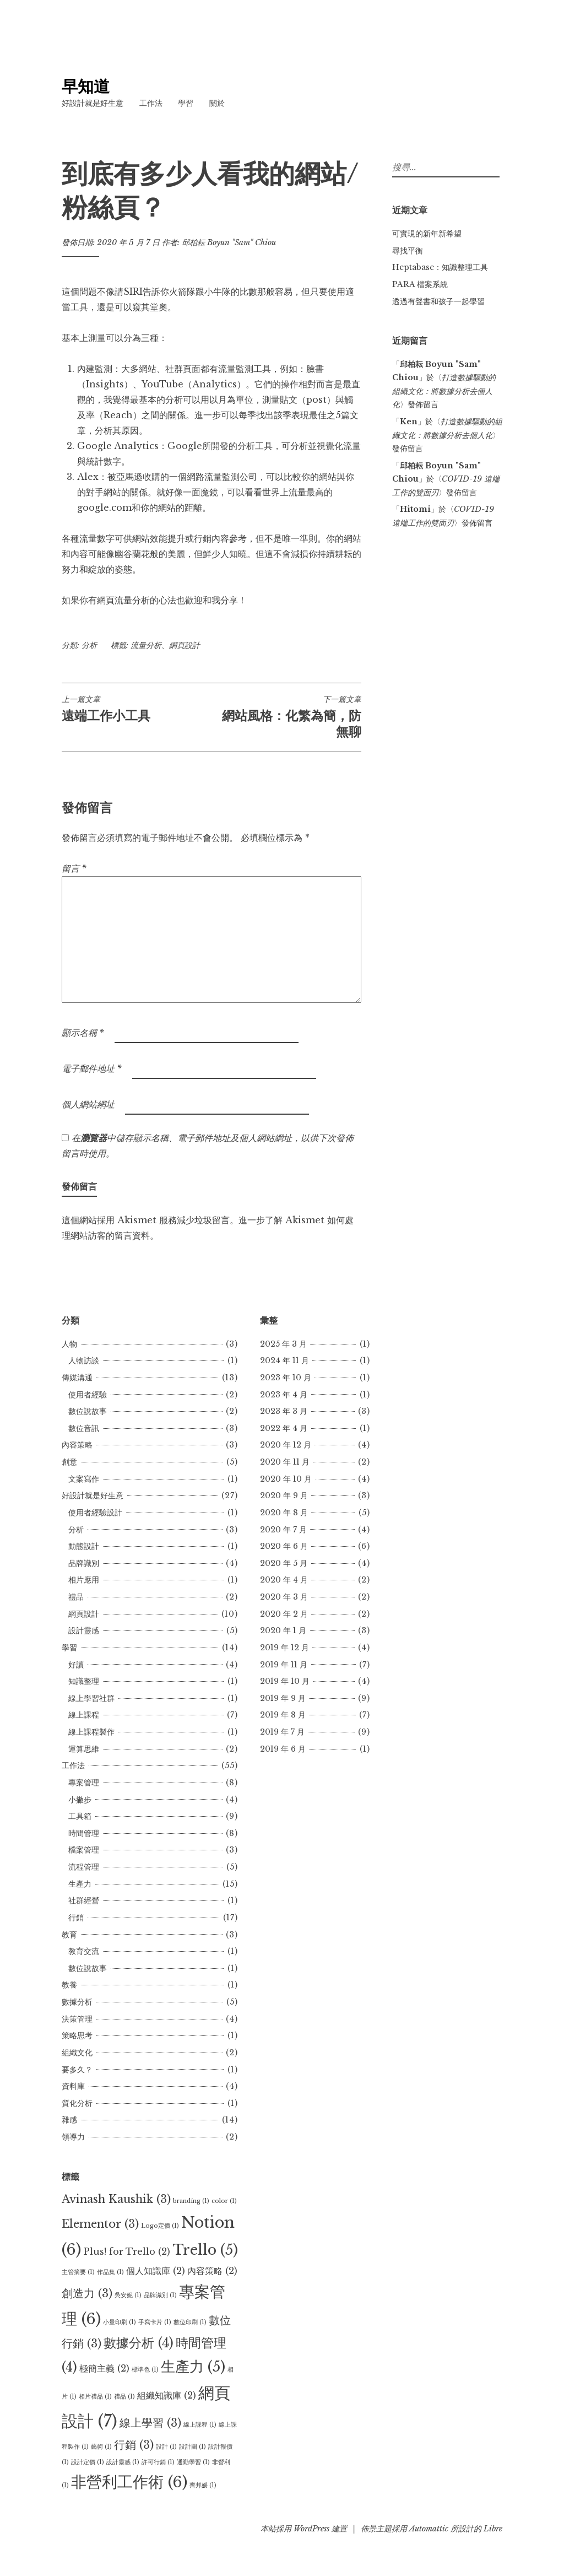 This screenshot has width=564, height=2576. Describe the element at coordinates (284, 1512) in the screenshot. I see `2020 年 8 月` at that location.